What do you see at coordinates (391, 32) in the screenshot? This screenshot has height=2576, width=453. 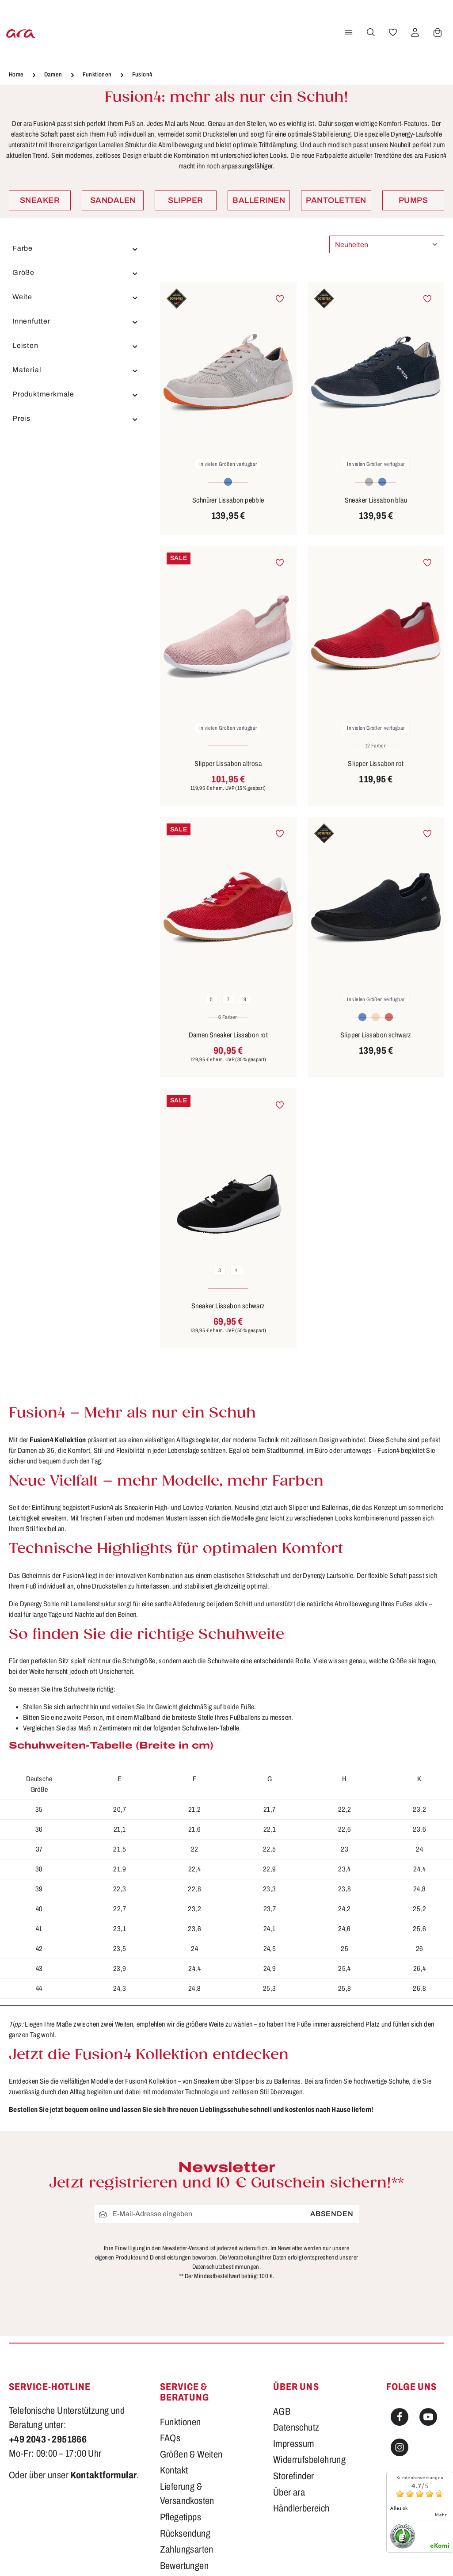 I see `[Merkzettel]` at bounding box center [391, 32].